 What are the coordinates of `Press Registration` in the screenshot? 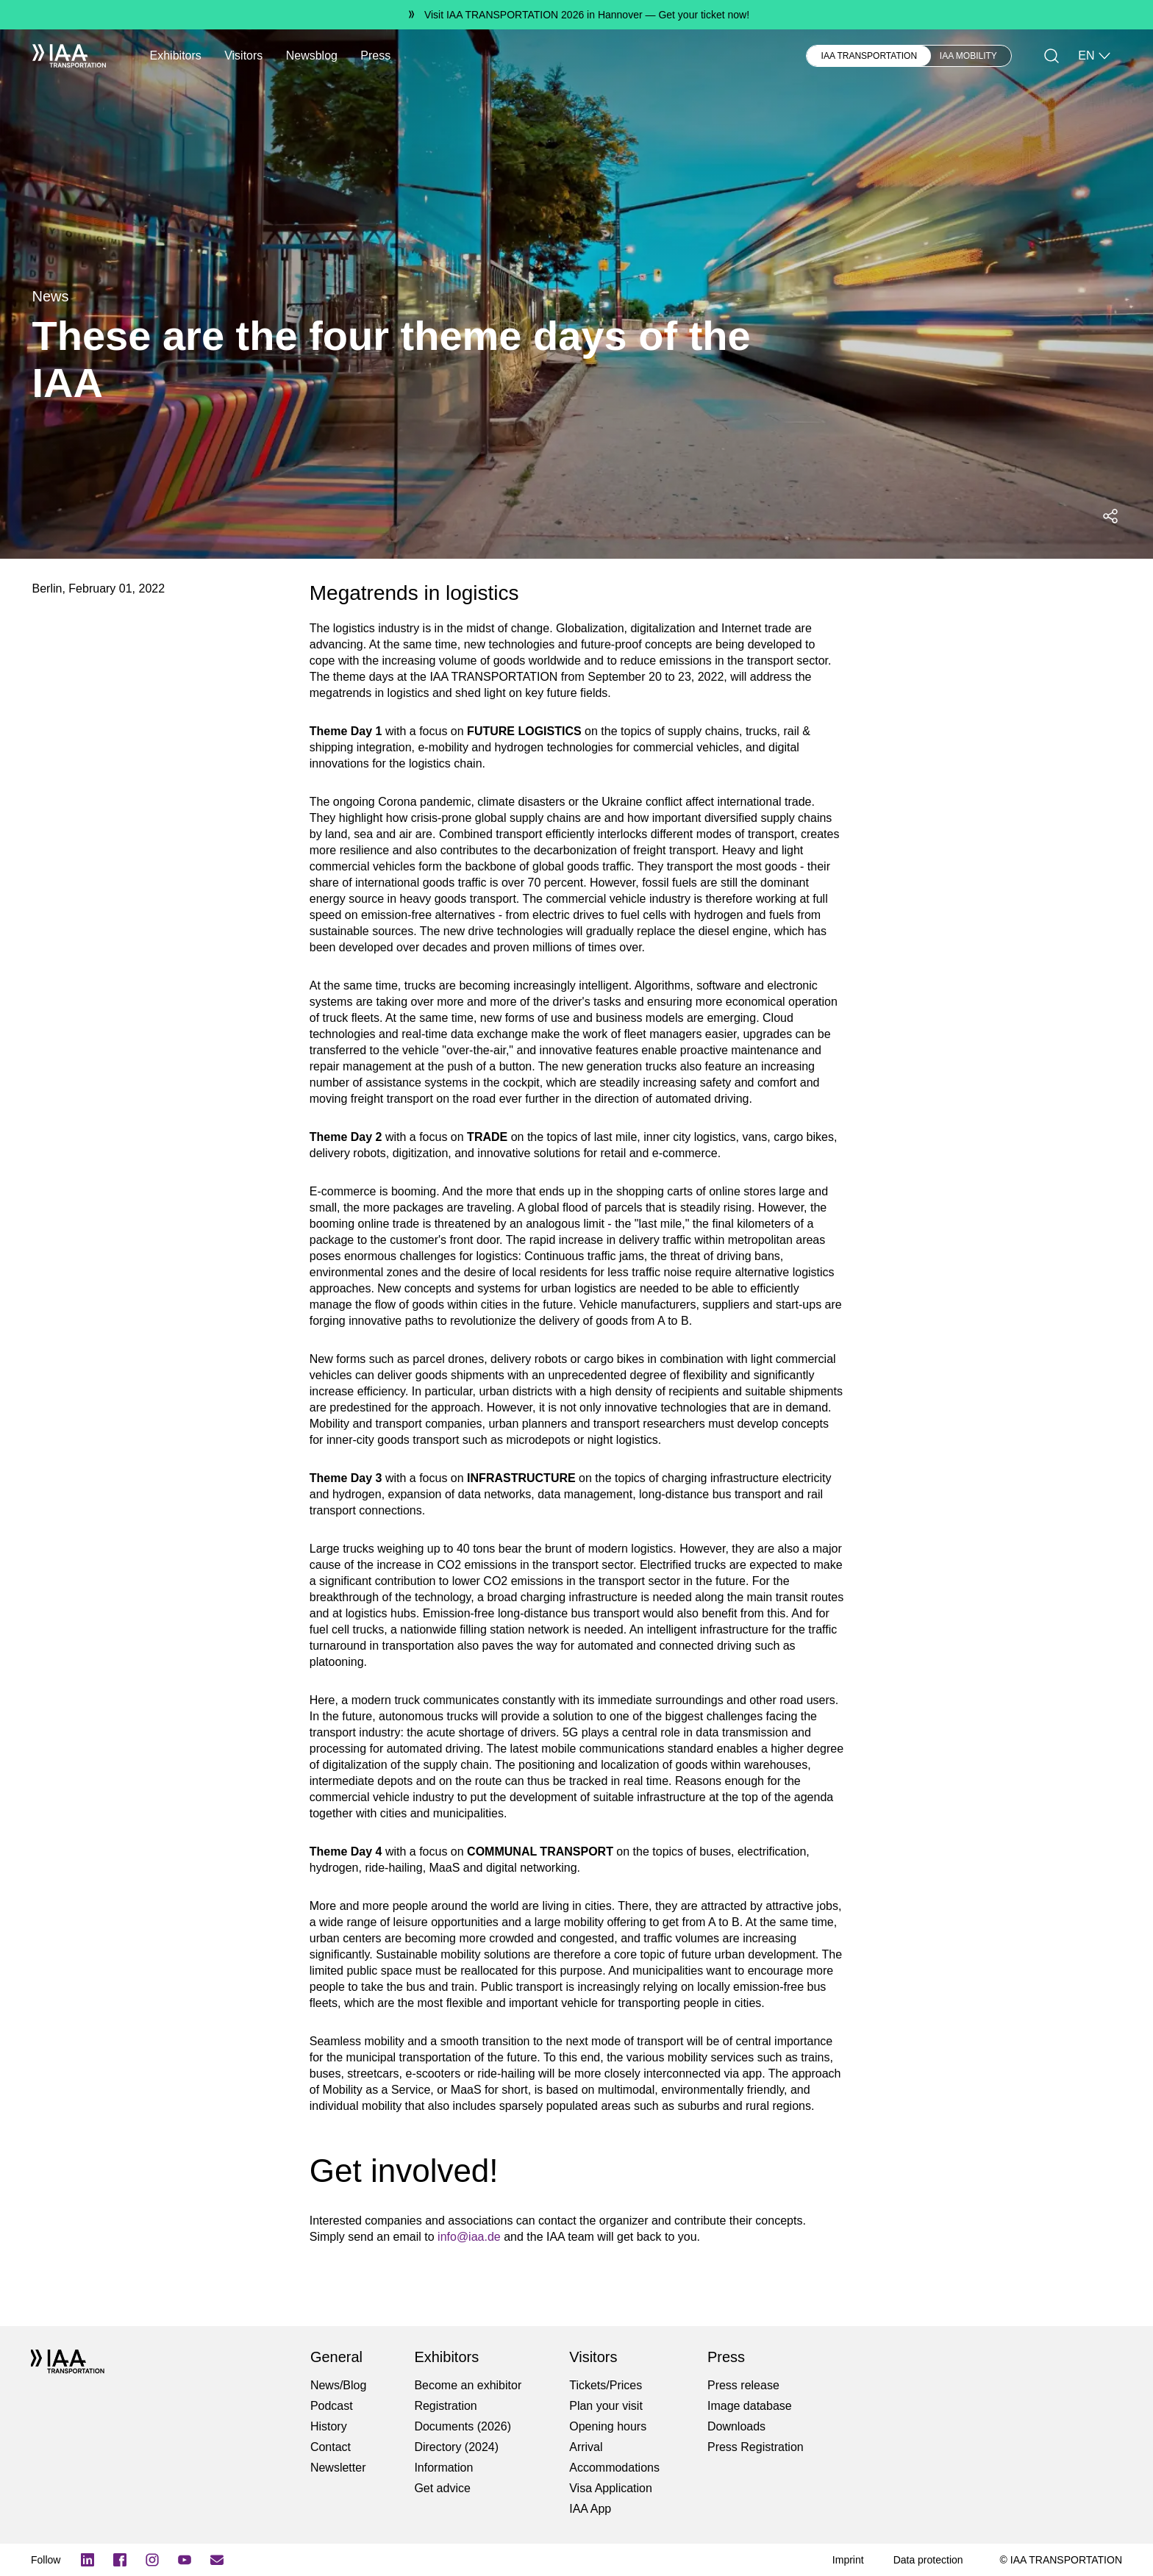 It's located at (755, 2447).